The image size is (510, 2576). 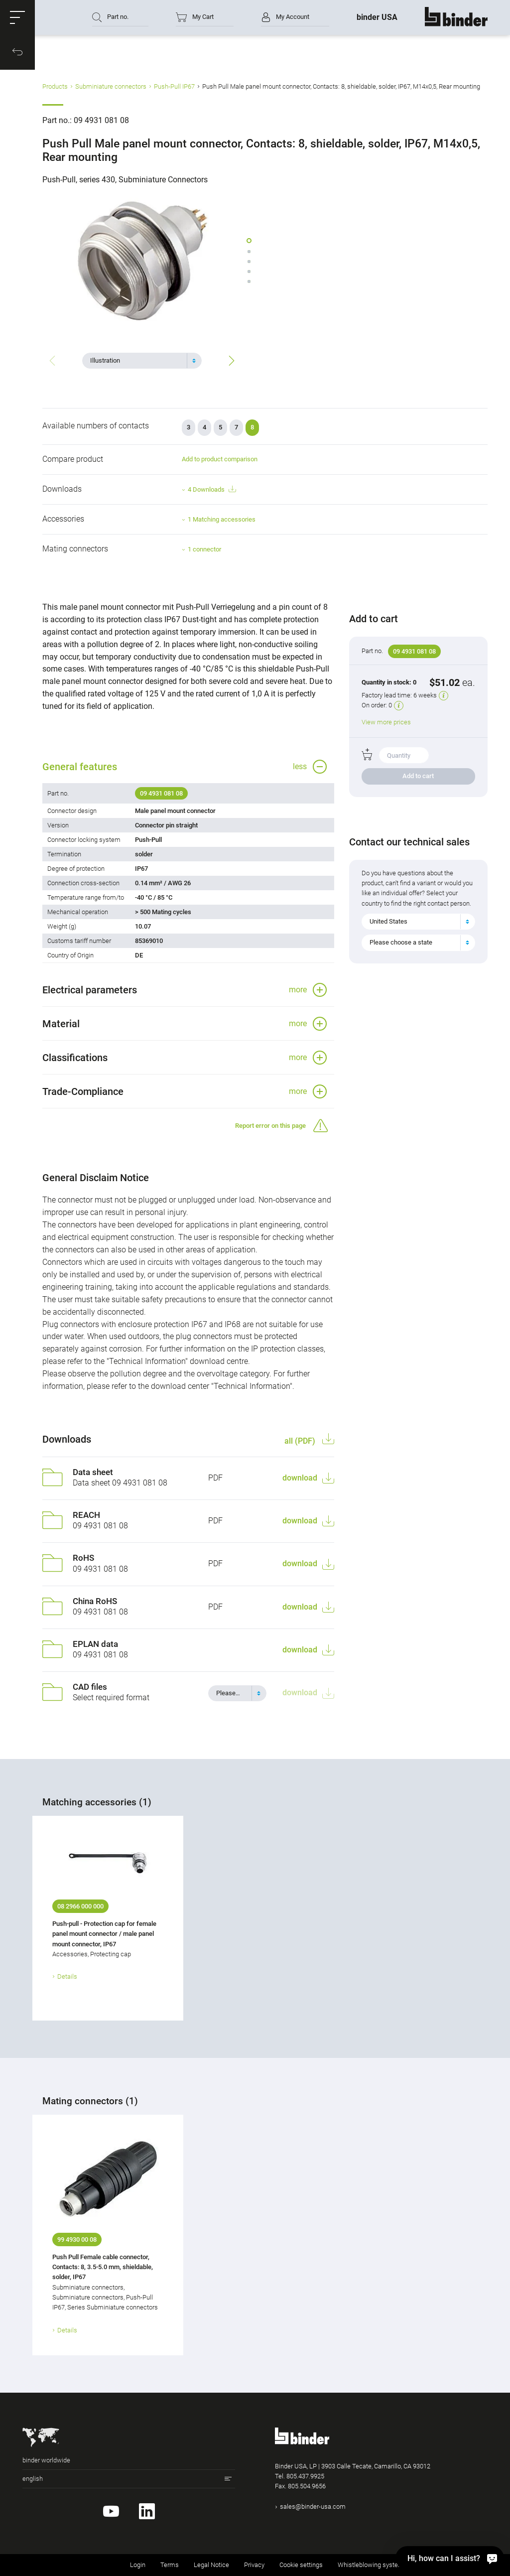 I want to click on Login, so click(x=137, y=2565).